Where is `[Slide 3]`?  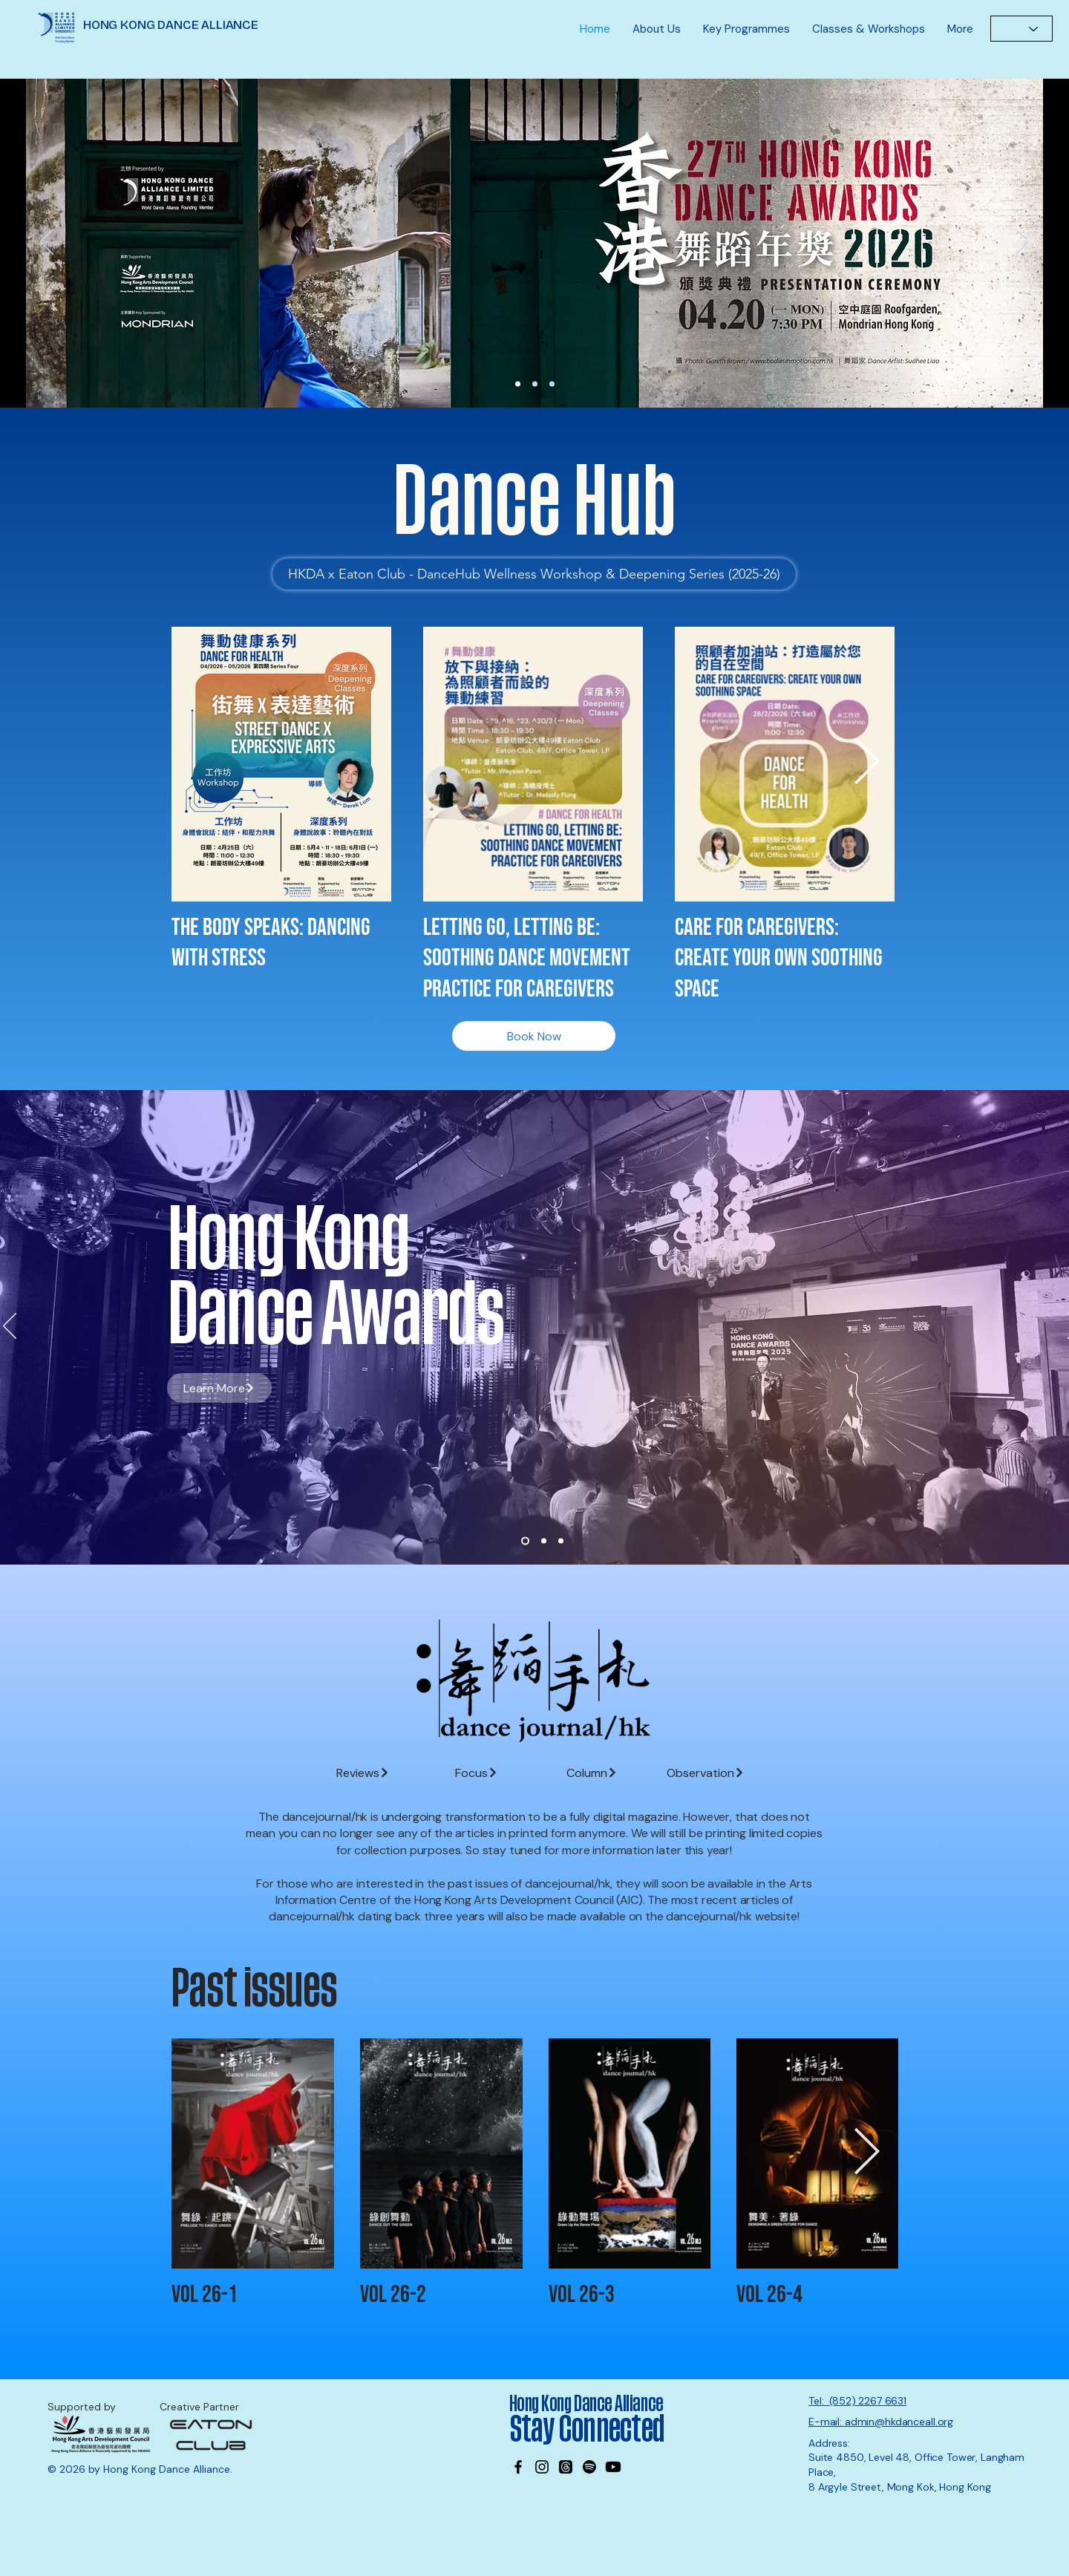 [Slide 3] is located at coordinates (560, 1541).